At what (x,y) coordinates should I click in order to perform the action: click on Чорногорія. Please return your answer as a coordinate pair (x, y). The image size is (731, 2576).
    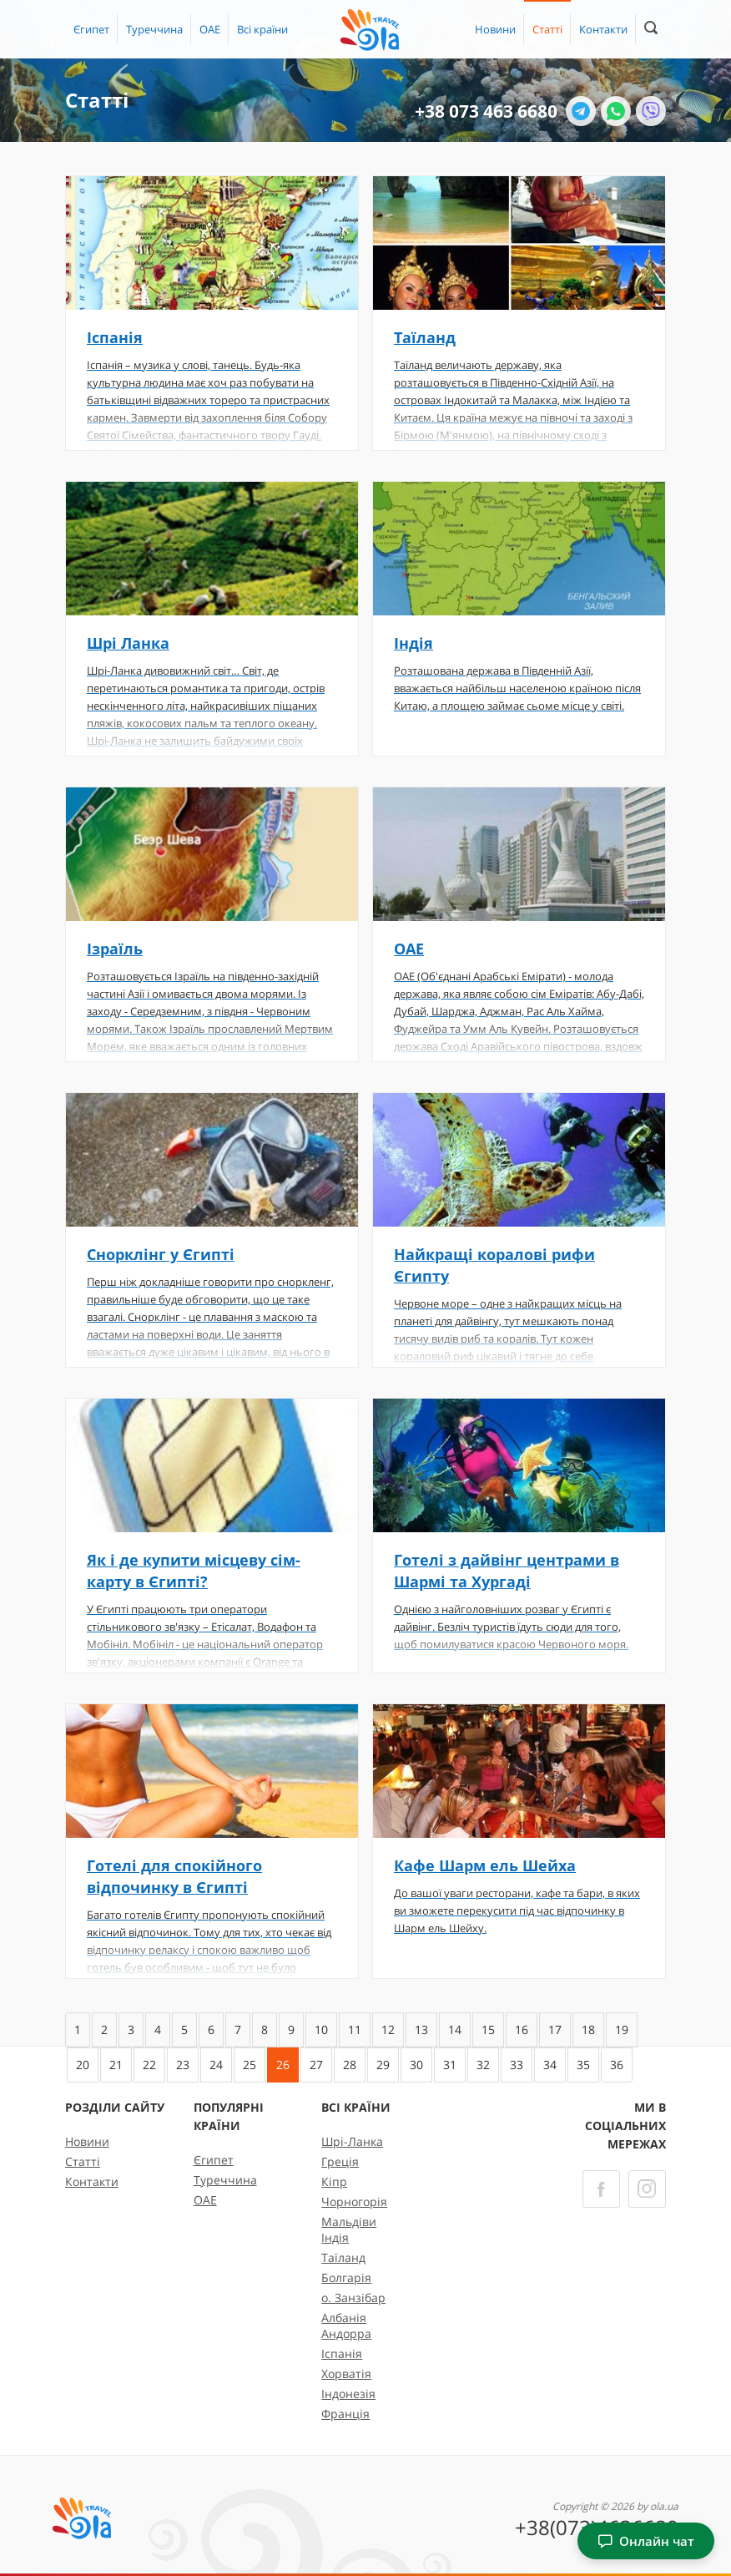
    Looking at the image, I should click on (354, 2201).